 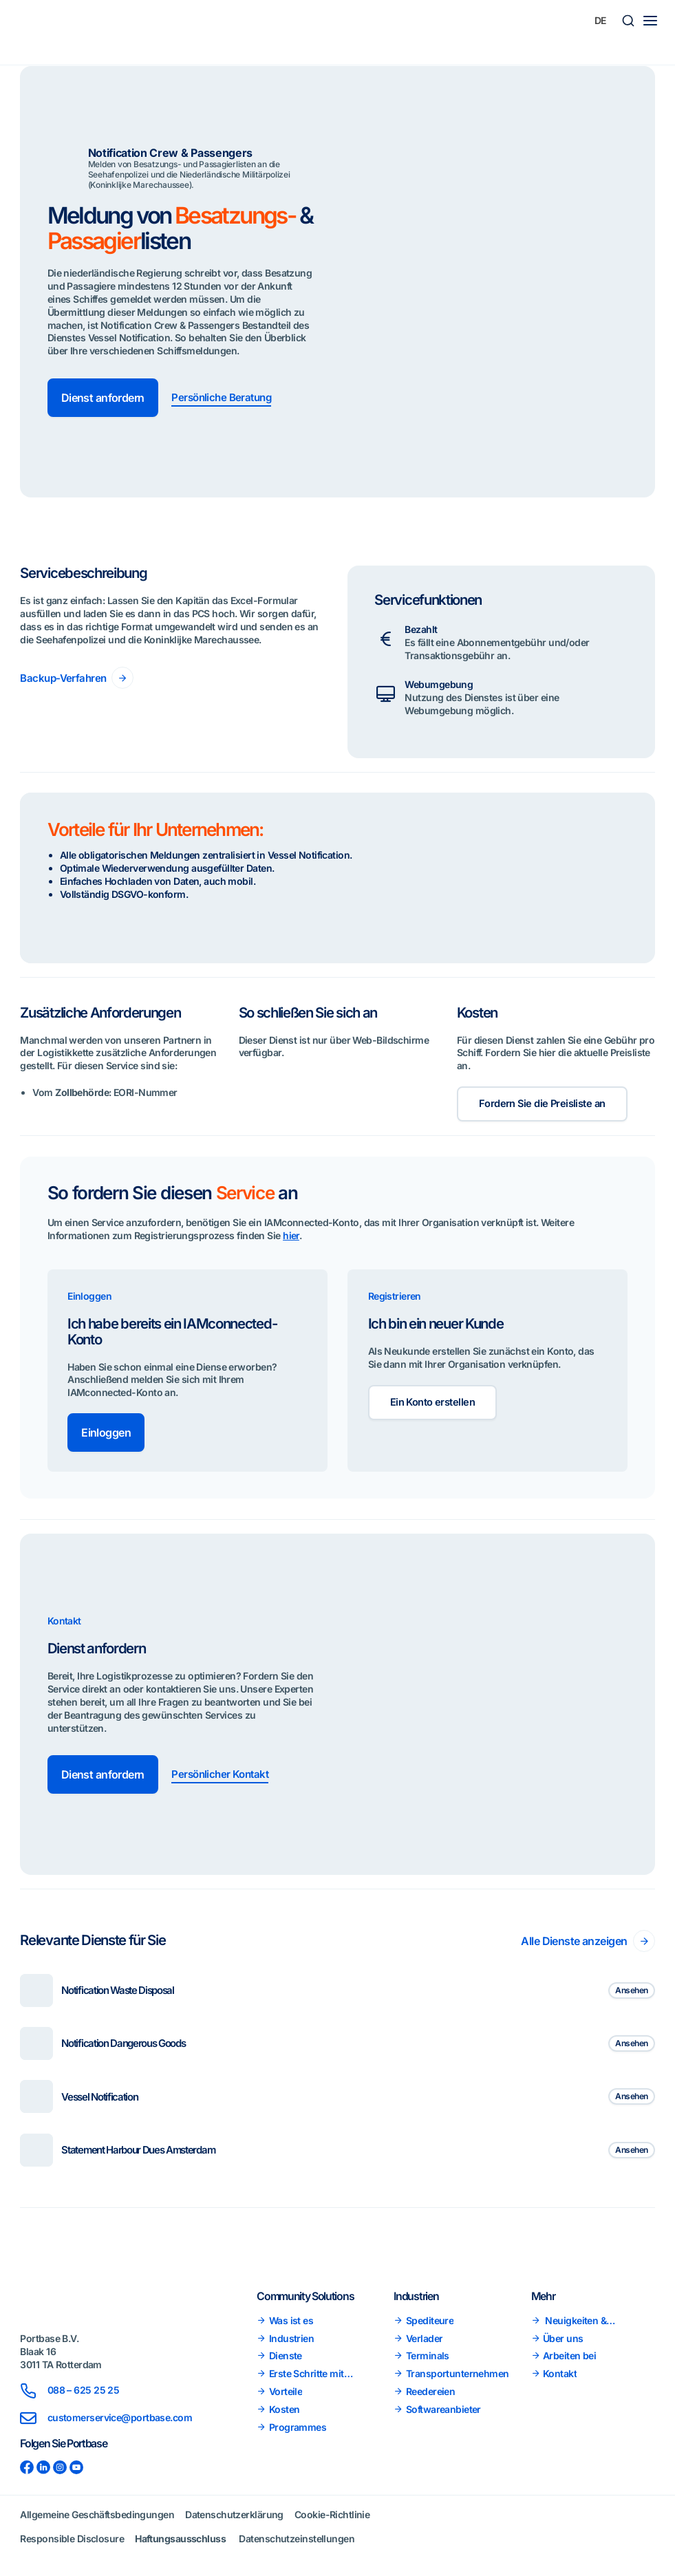 What do you see at coordinates (631, 1992) in the screenshot?
I see `Ansehen` at bounding box center [631, 1992].